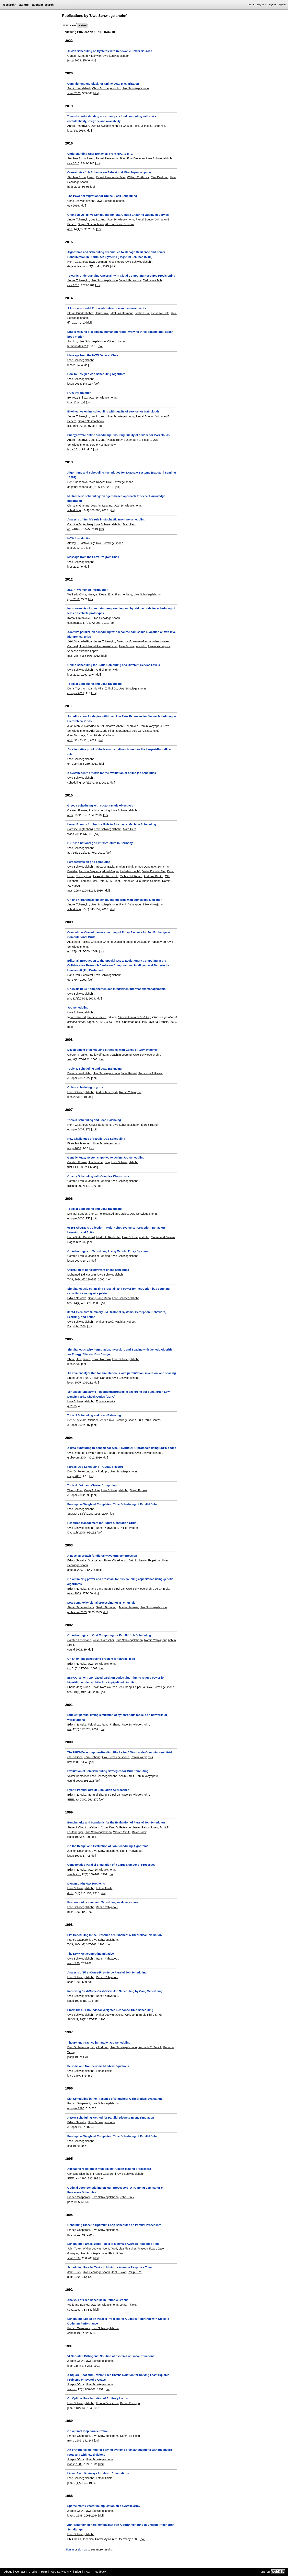  I want to click on pik, so click(69, 998).